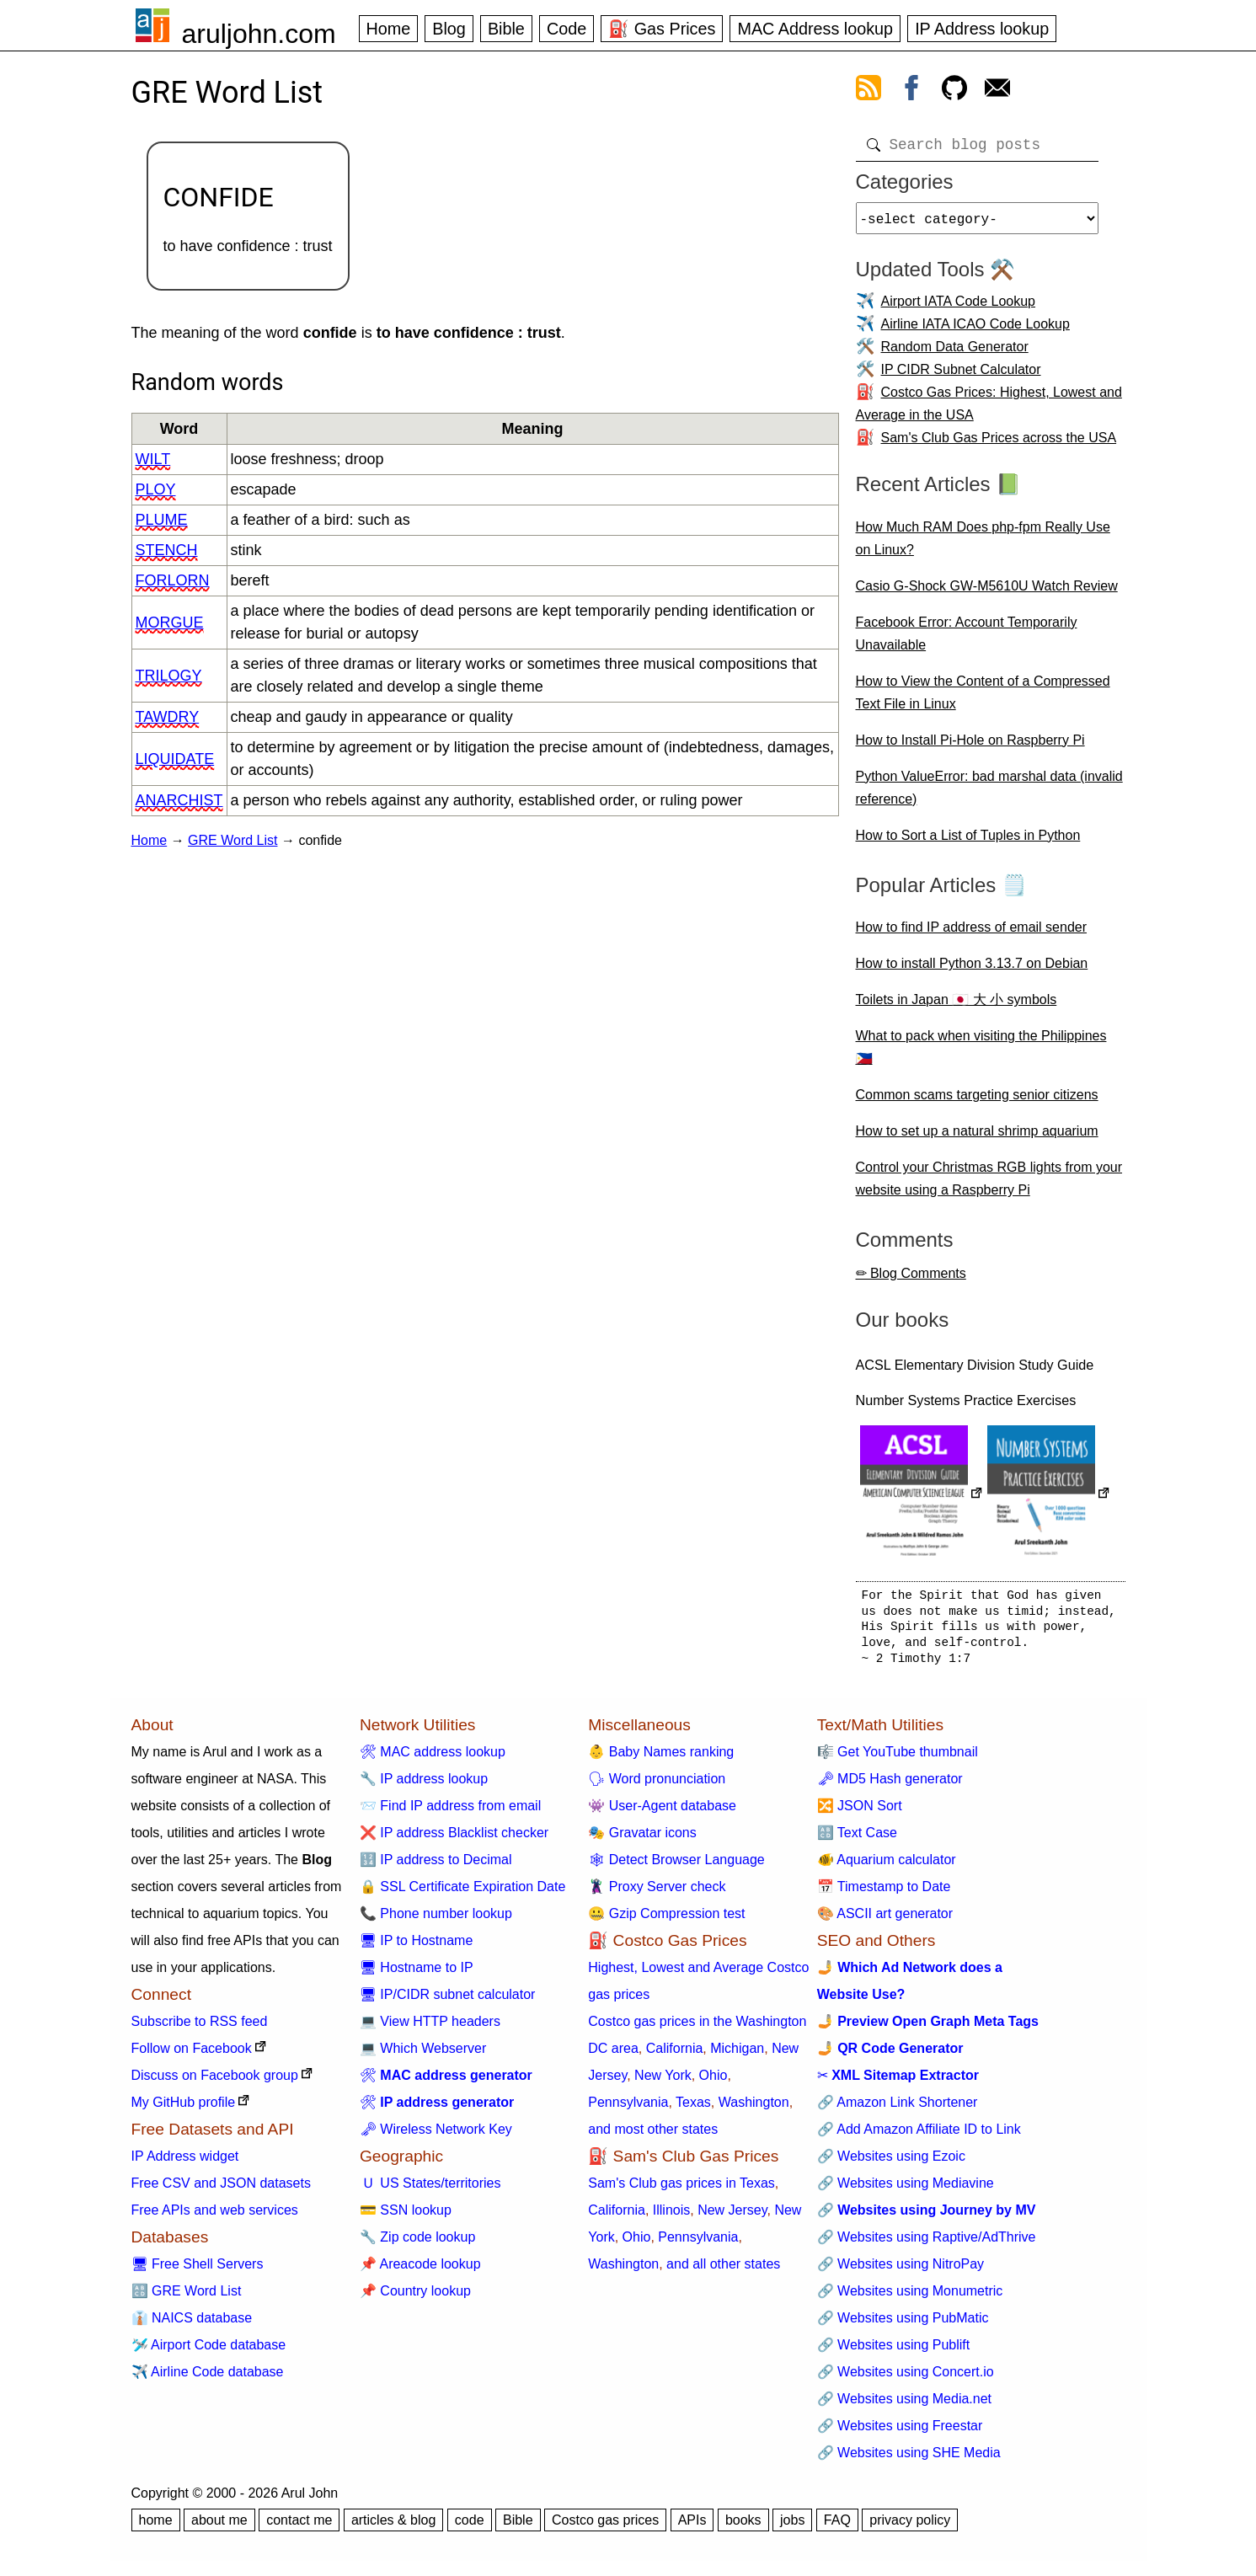 The width and height of the screenshot is (1256, 2576). What do you see at coordinates (983, 699) in the screenshot?
I see `How to View the Content of a Compressed Text File in Linux` at bounding box center [983, 699].